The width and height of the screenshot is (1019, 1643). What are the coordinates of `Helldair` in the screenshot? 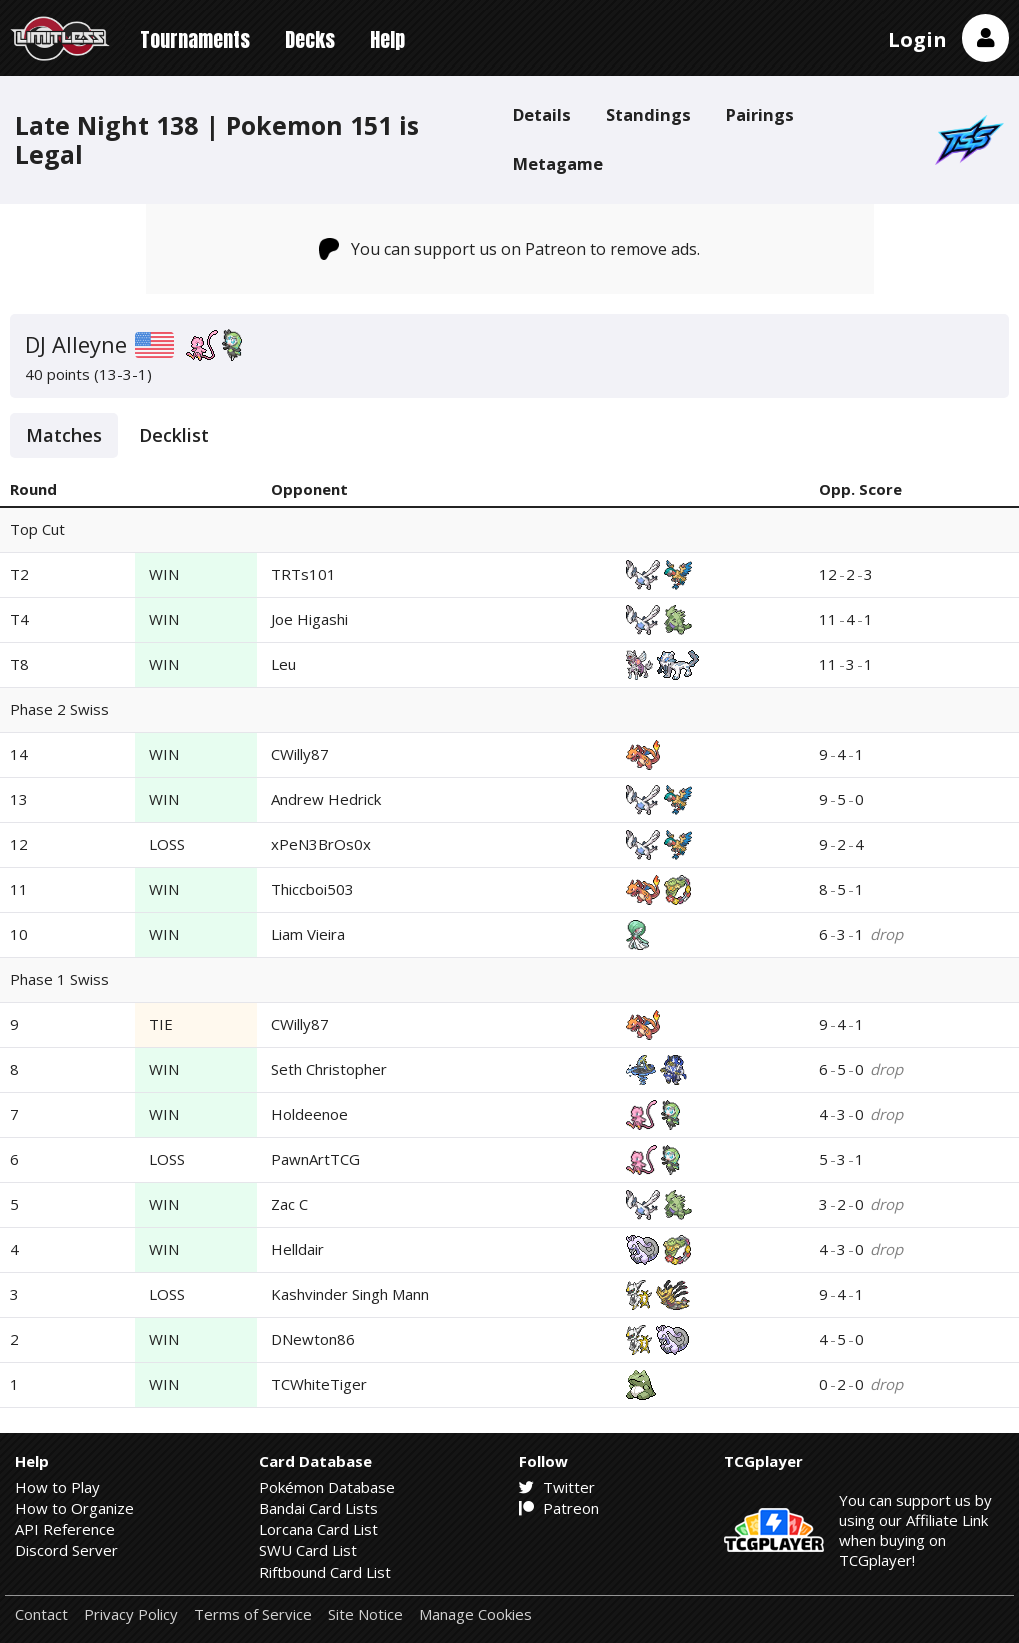 It's located at (297, 1249).